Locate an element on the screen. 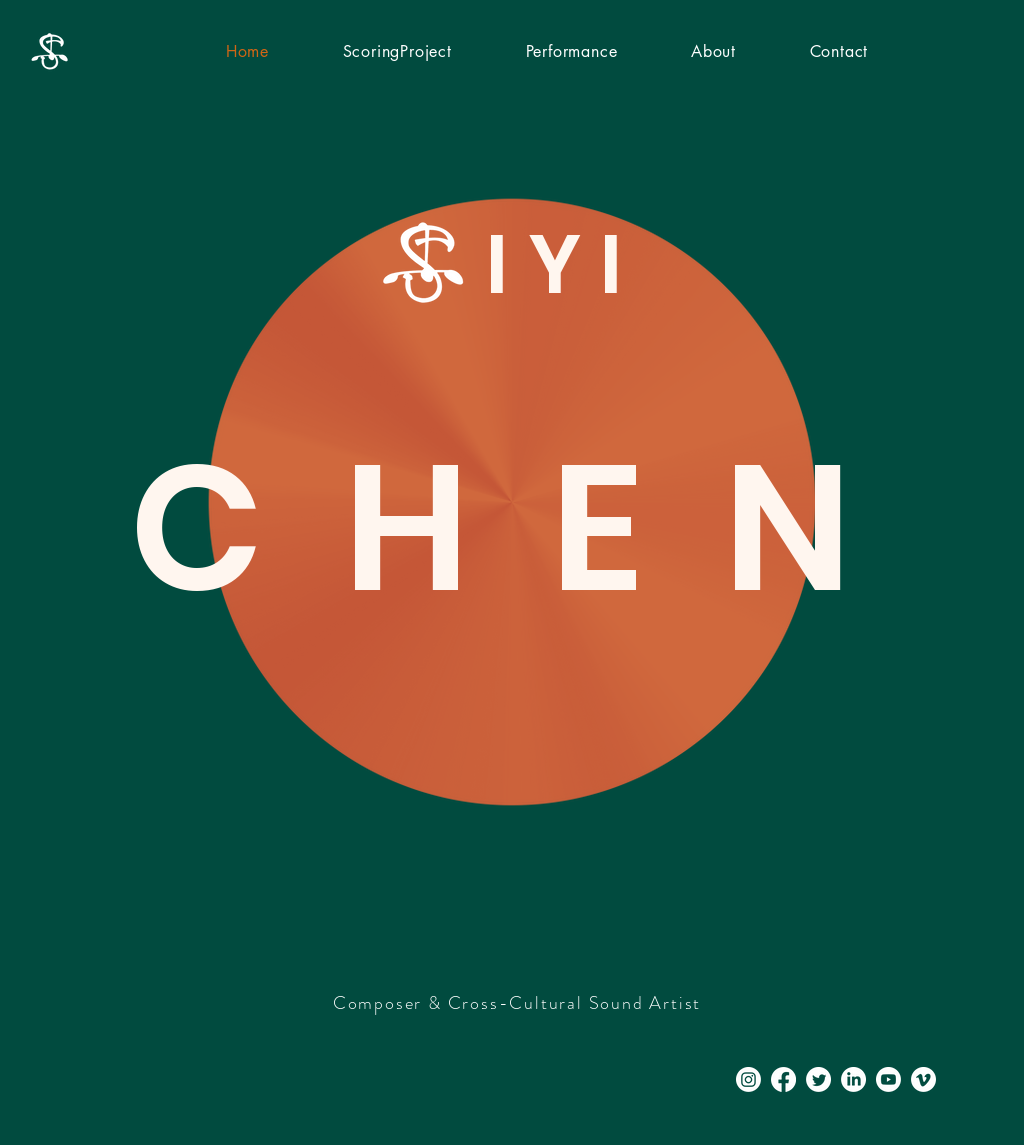  [LinkedIn] is located at coordinates (853, 1079).